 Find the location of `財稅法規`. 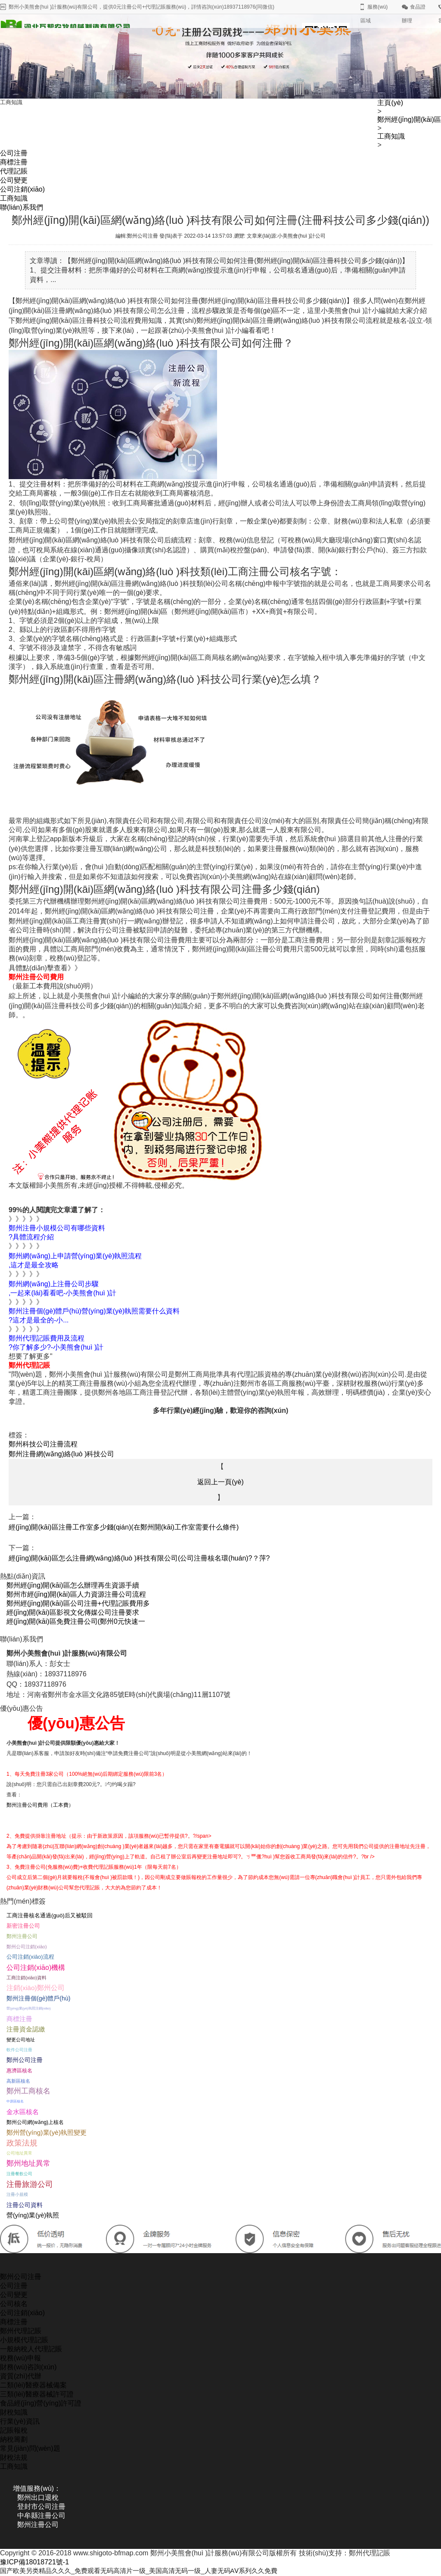

財稅法規 is located at coordinates (14, 2457).